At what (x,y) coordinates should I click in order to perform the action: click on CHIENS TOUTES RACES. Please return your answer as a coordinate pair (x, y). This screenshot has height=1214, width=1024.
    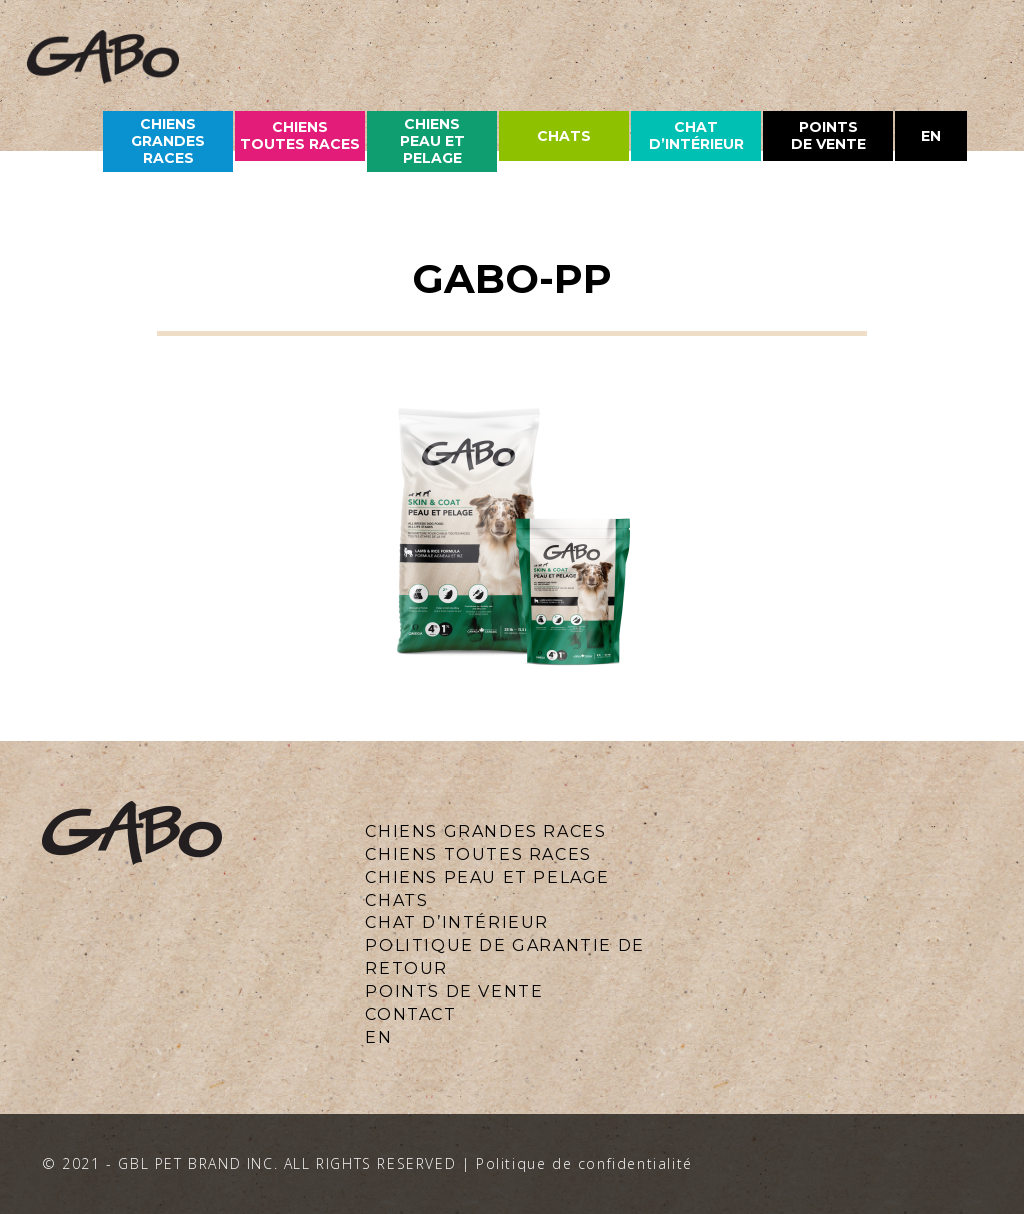
    Looking at the image, I should click on (478, 854).